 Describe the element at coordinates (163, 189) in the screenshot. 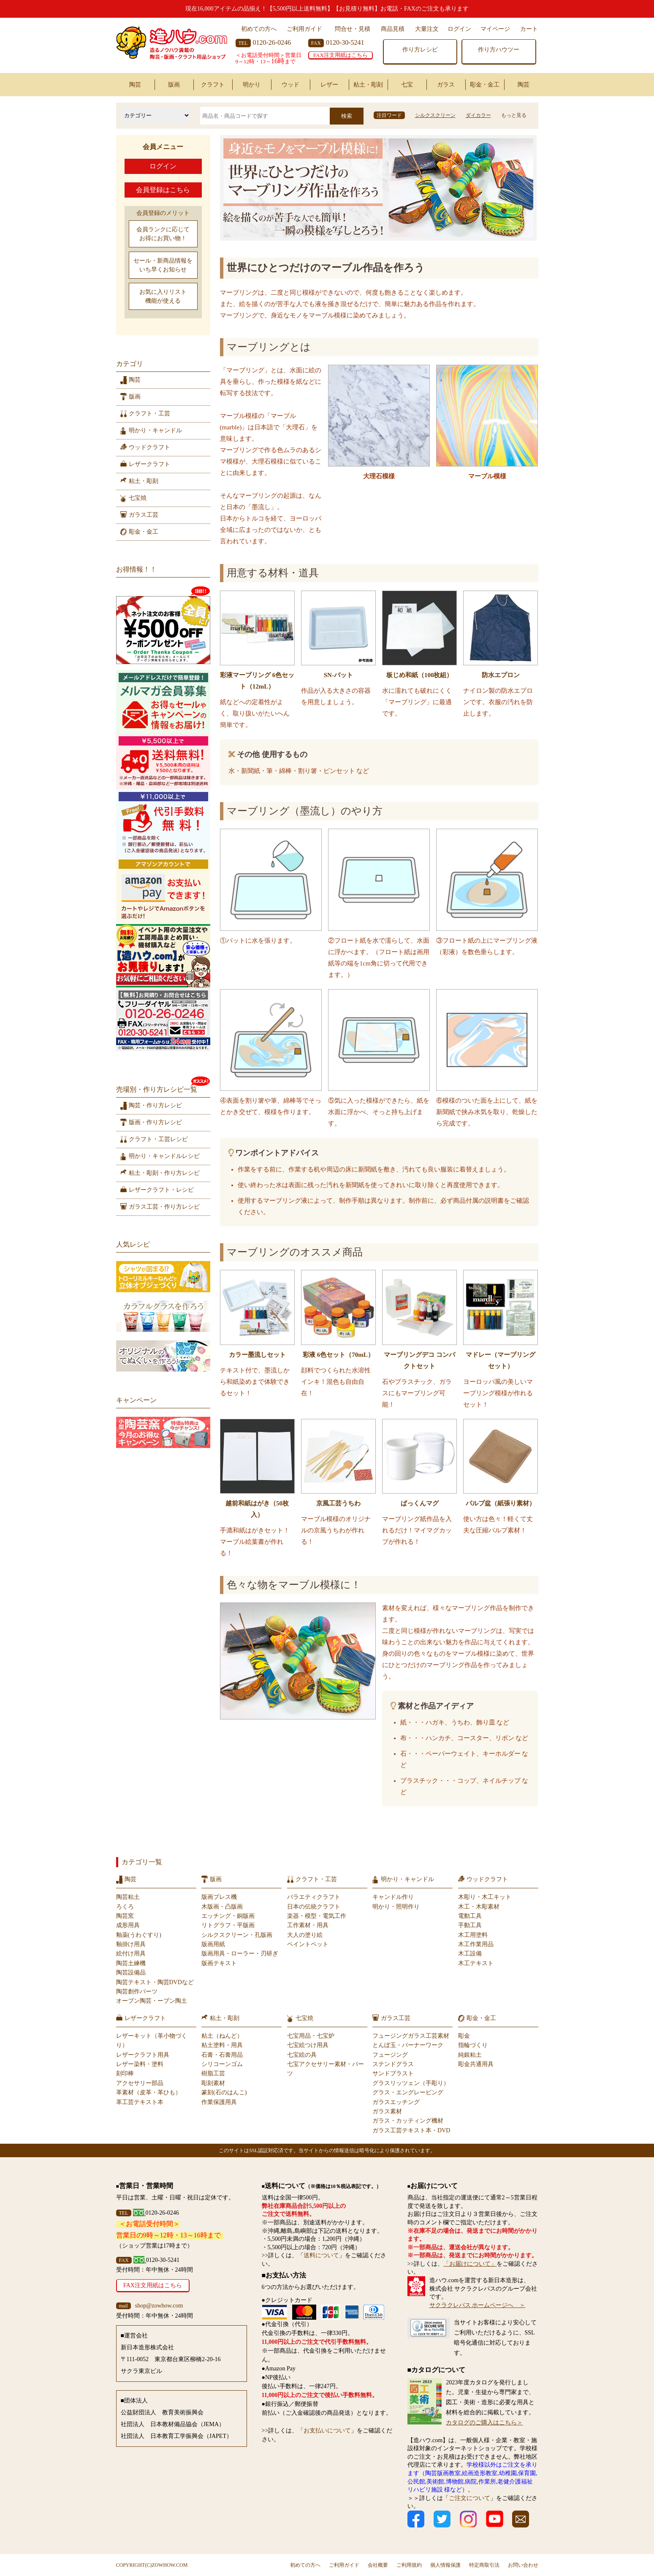

I see `会員登録はこちら` at that location.